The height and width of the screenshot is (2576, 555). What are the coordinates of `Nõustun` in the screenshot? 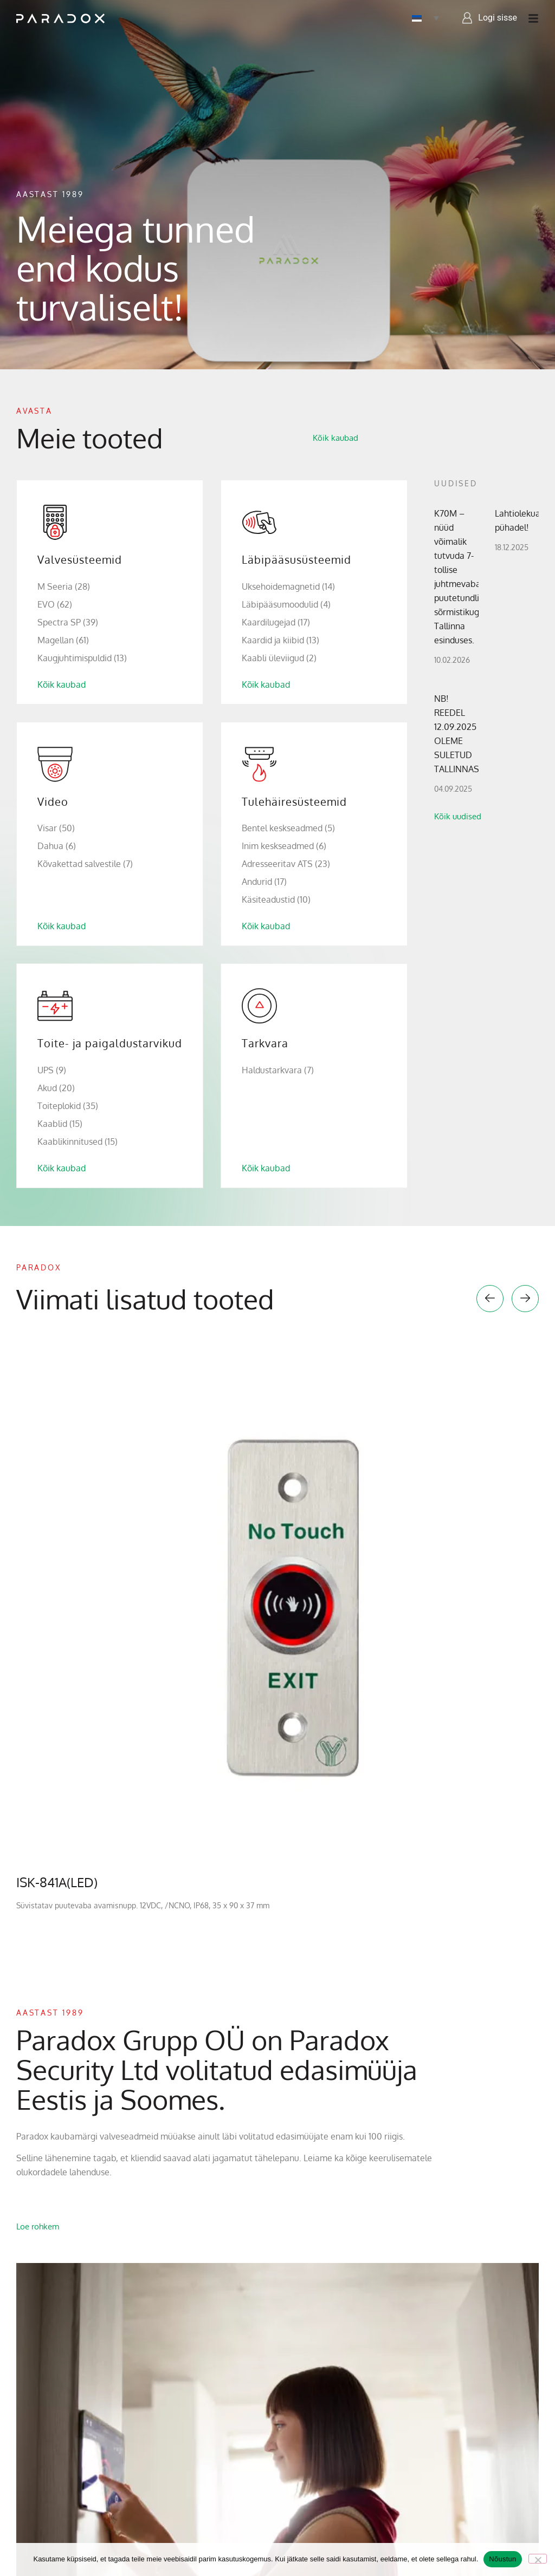 It's located at (502, 2559).